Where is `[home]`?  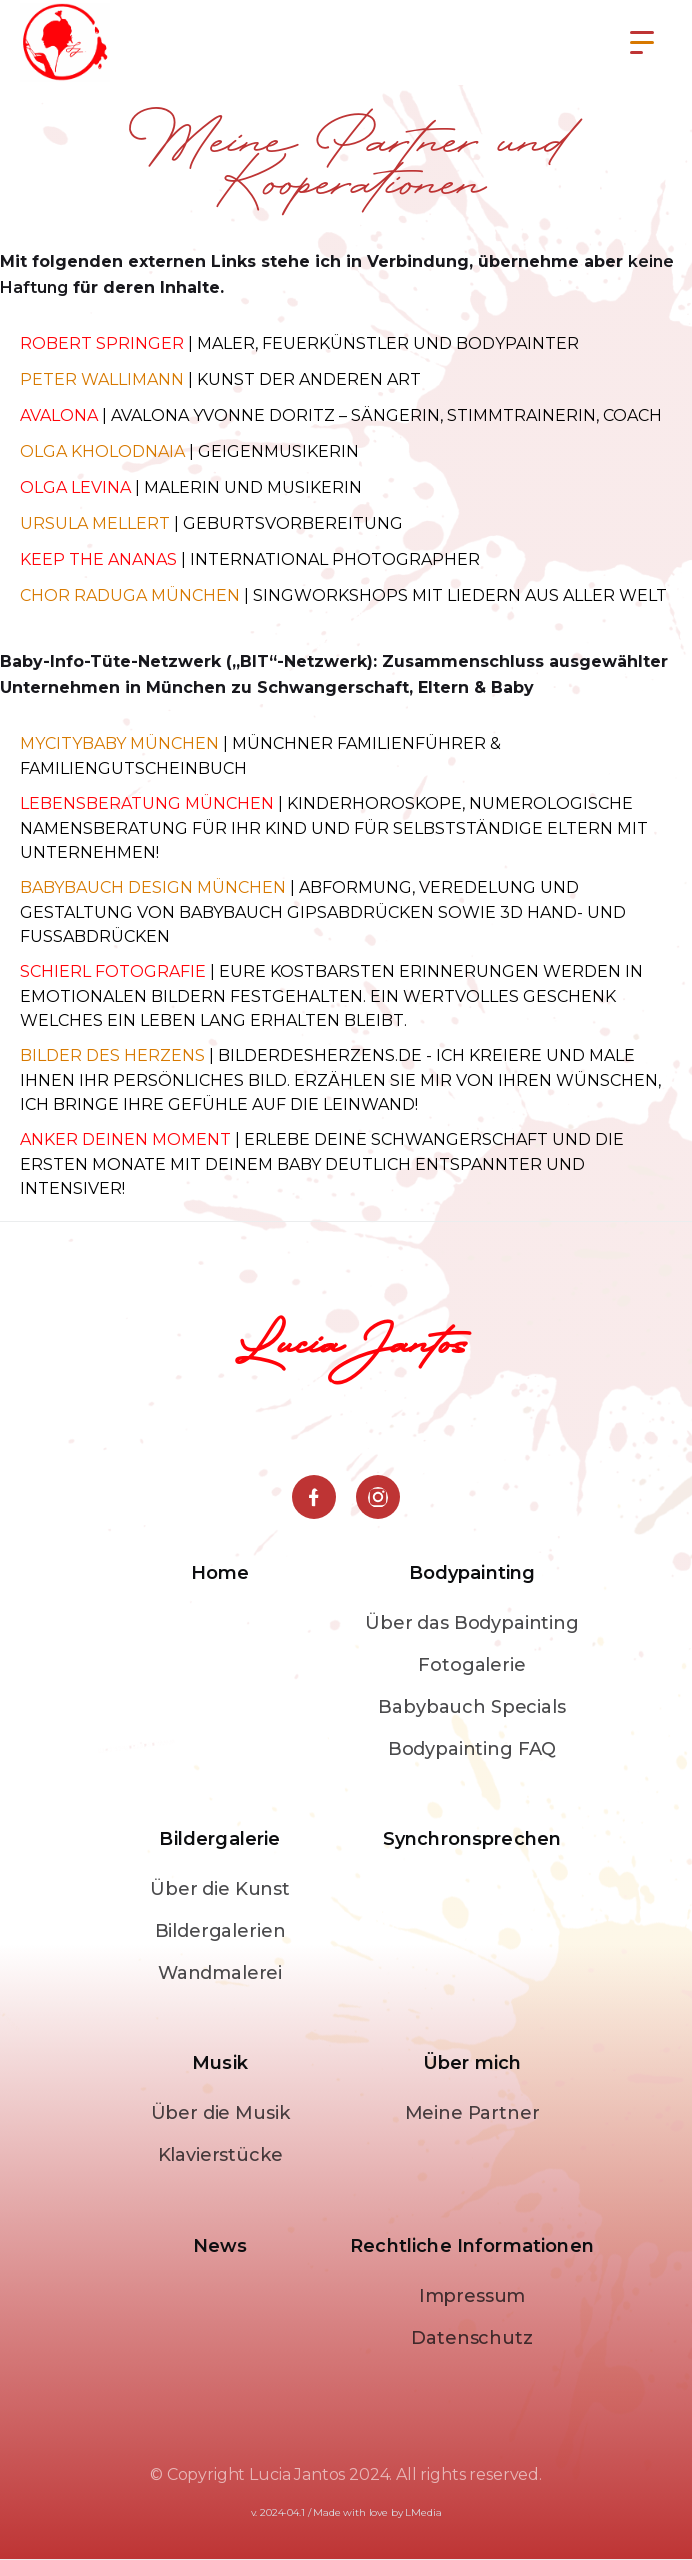
[home] is located at coordinates (72, 42).